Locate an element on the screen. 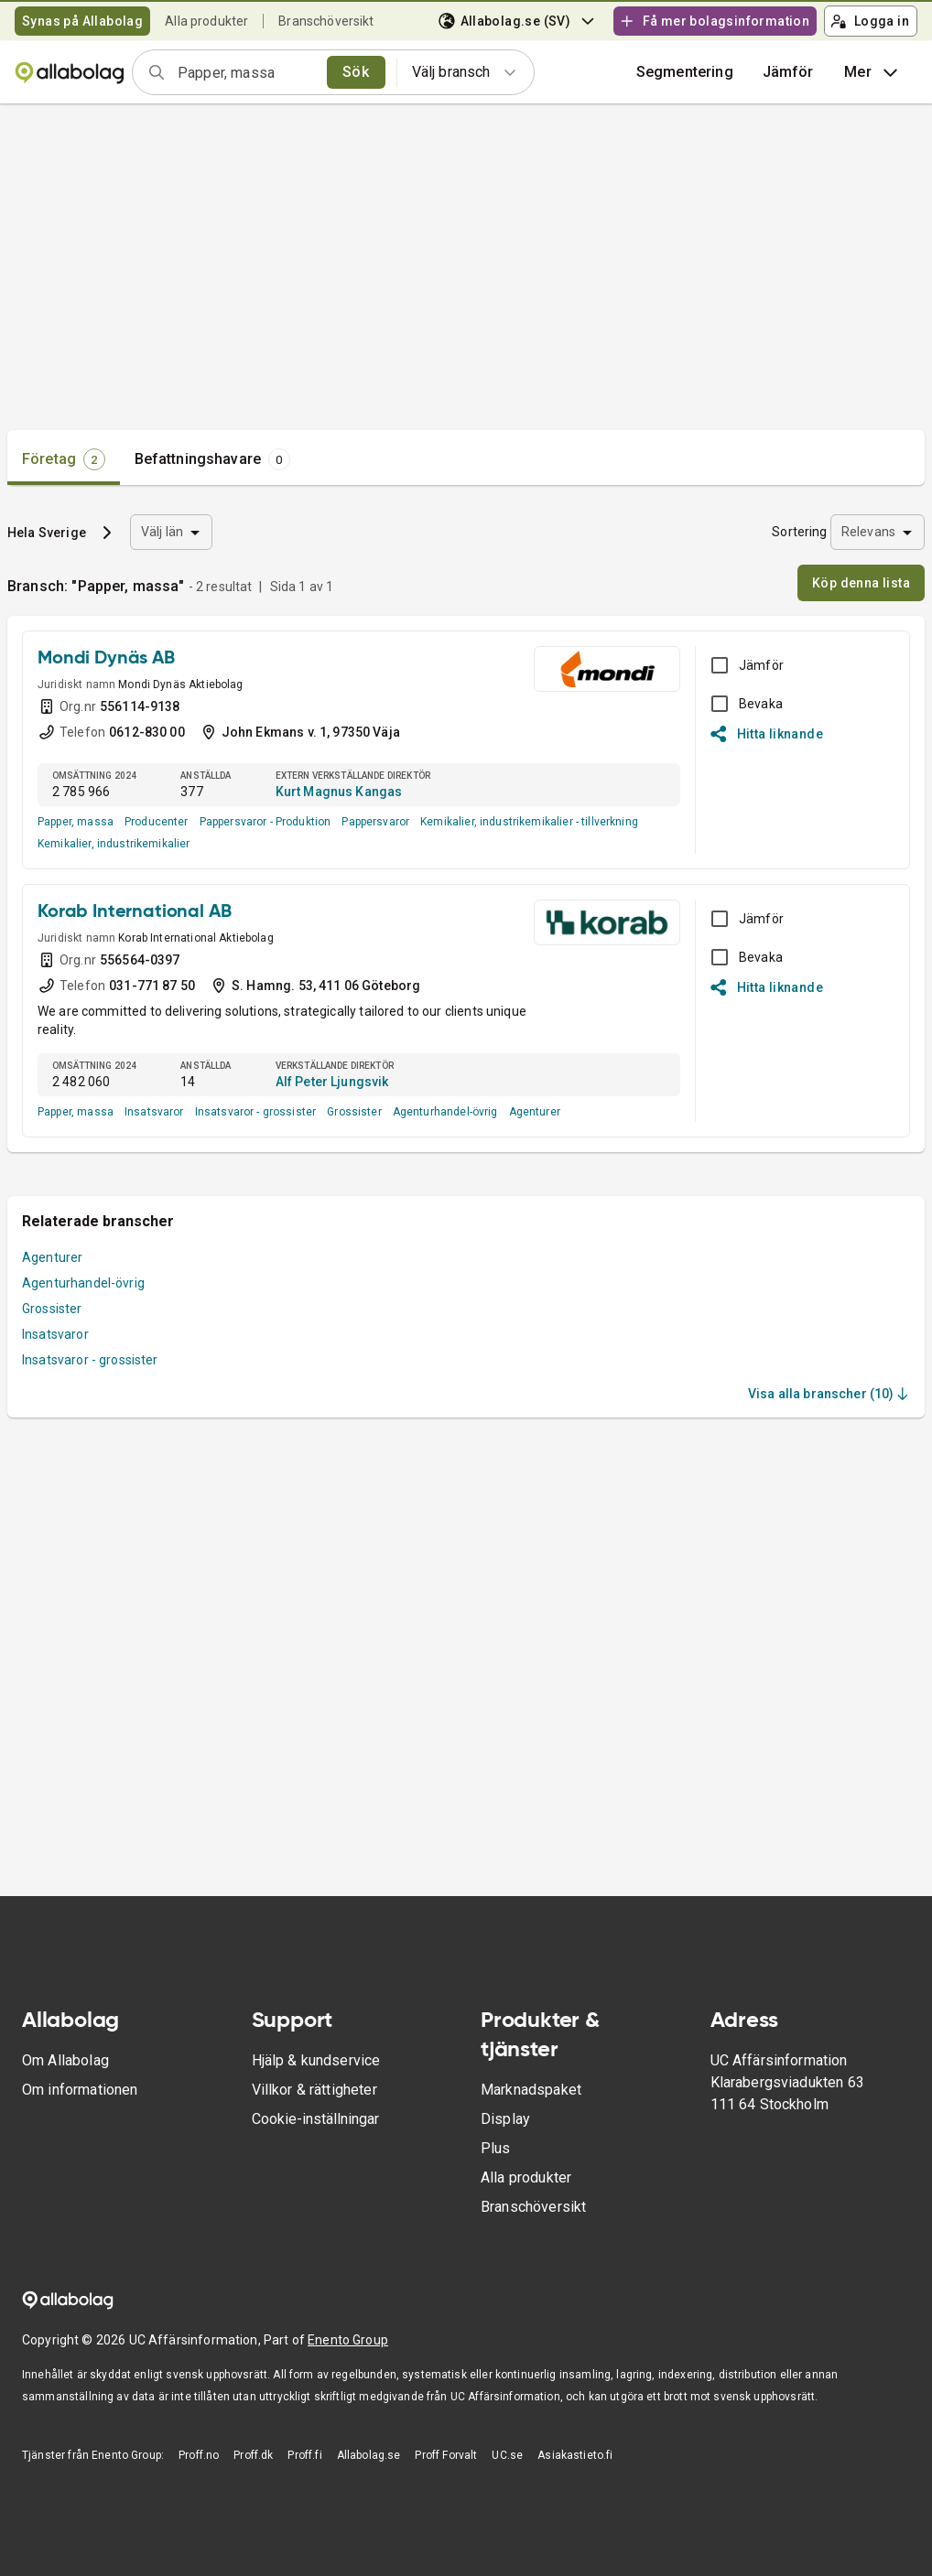 This screenshot has height=2576, width=932. Proff.no is located at coordinates (199, 2455).